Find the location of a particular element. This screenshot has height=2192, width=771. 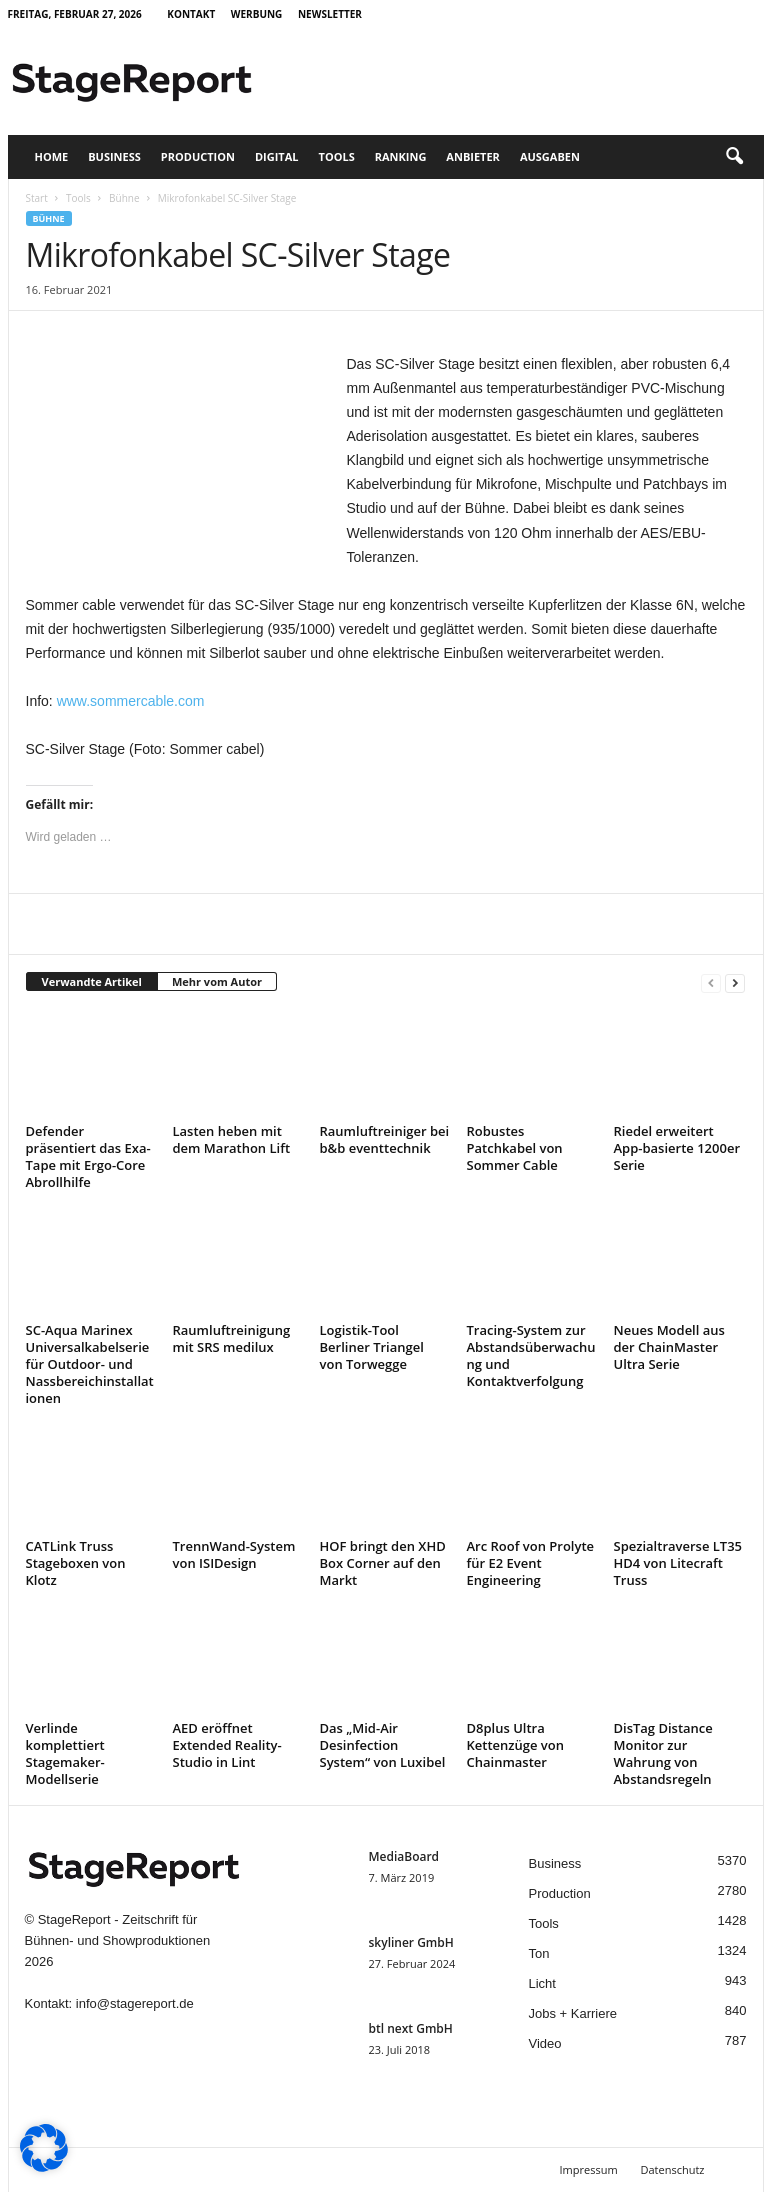

Logistik-Tool Berliner Triangel von Torwegge is located at coordinates (372, 1347).